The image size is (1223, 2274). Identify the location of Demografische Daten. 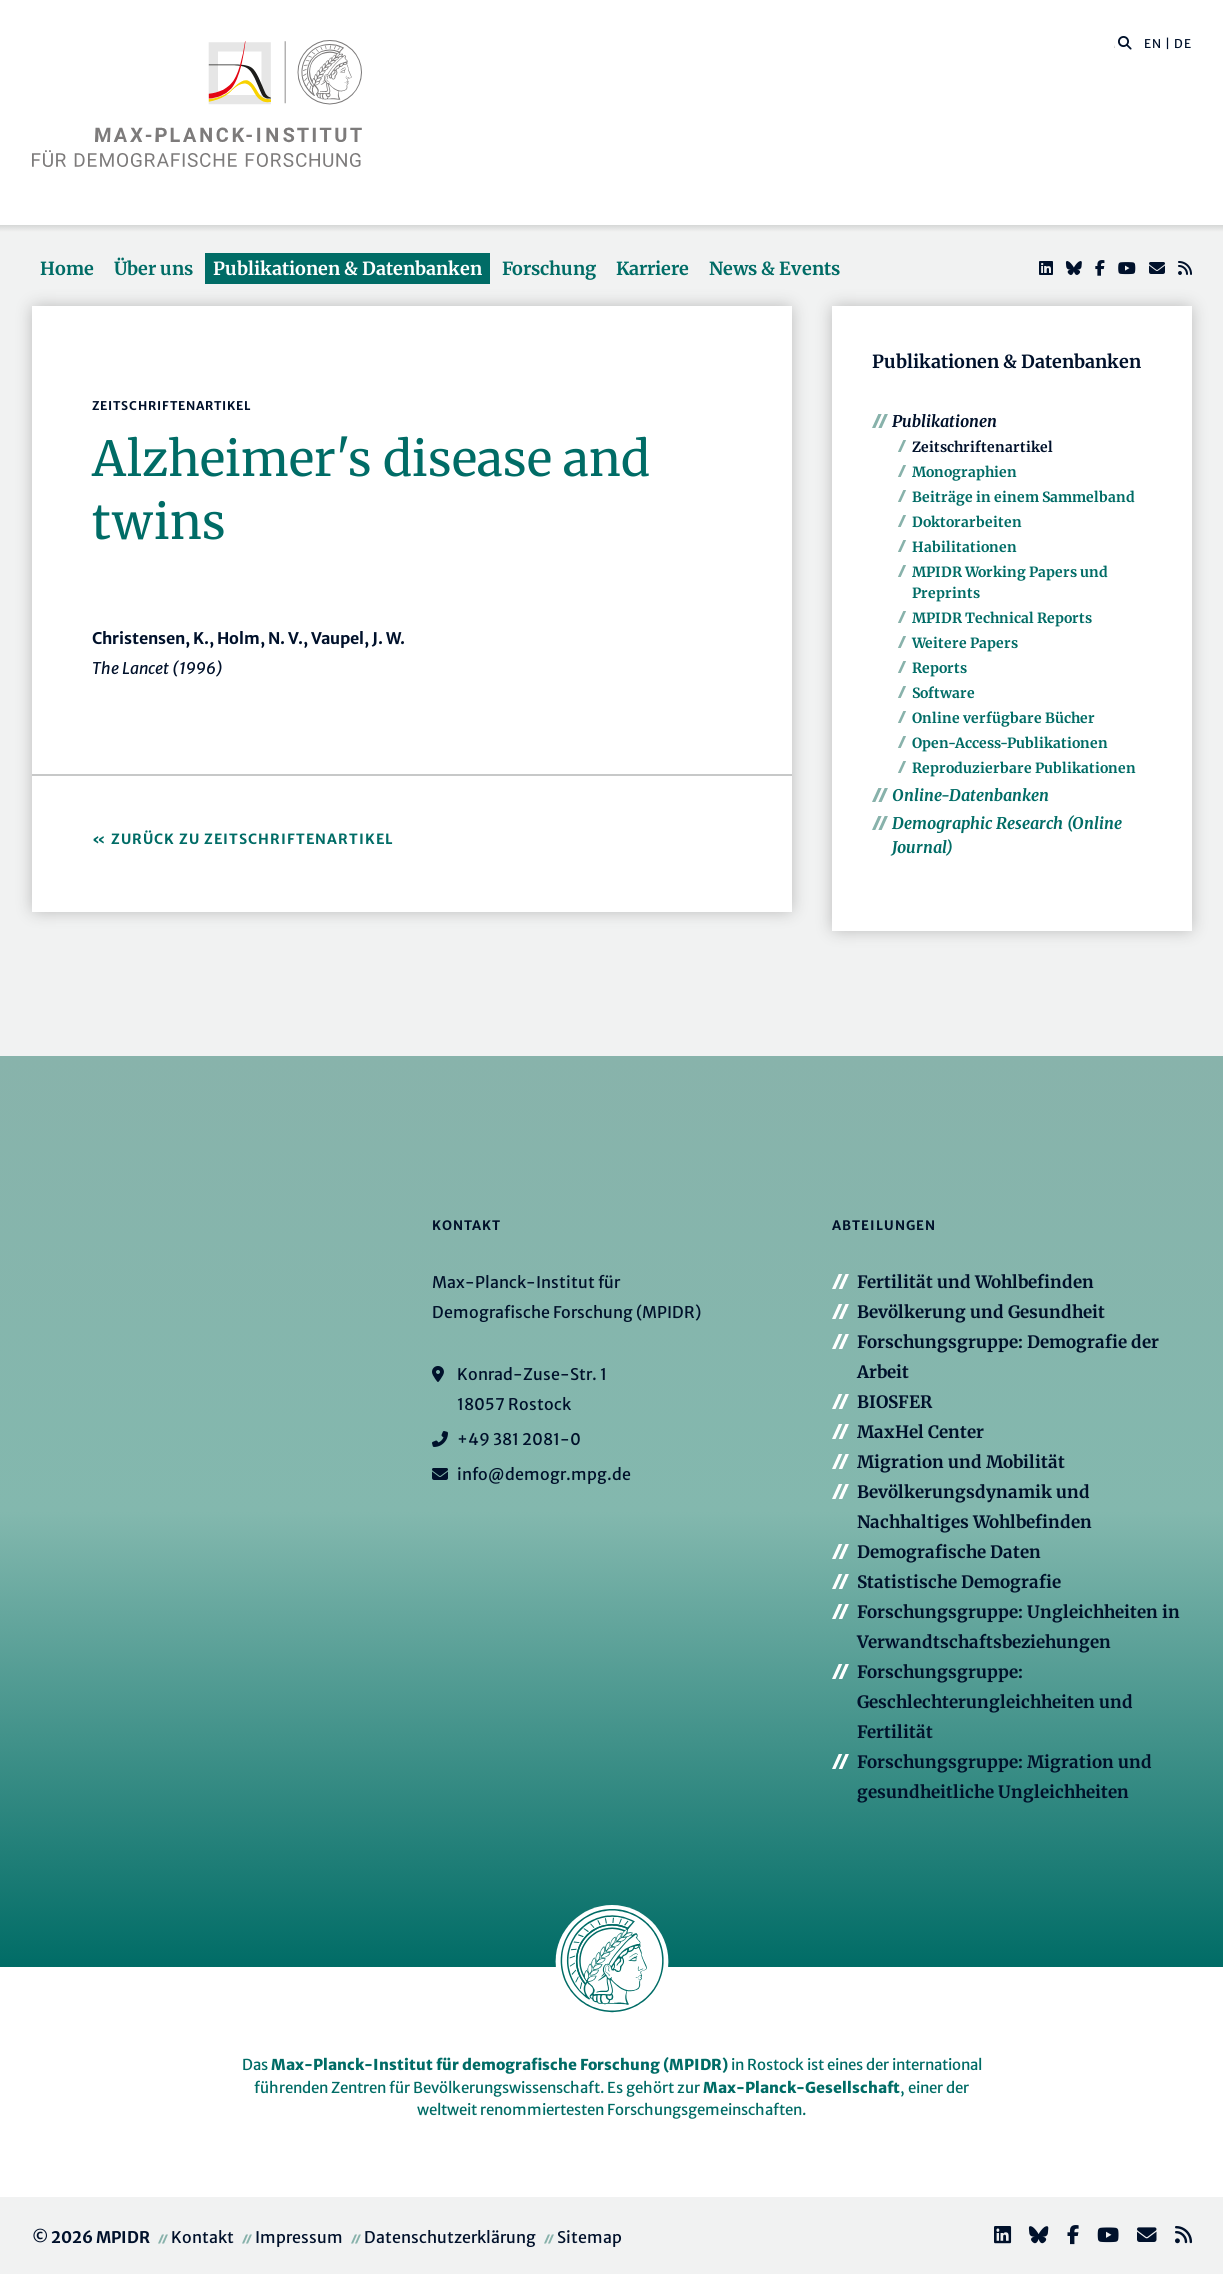
(949, 1552).